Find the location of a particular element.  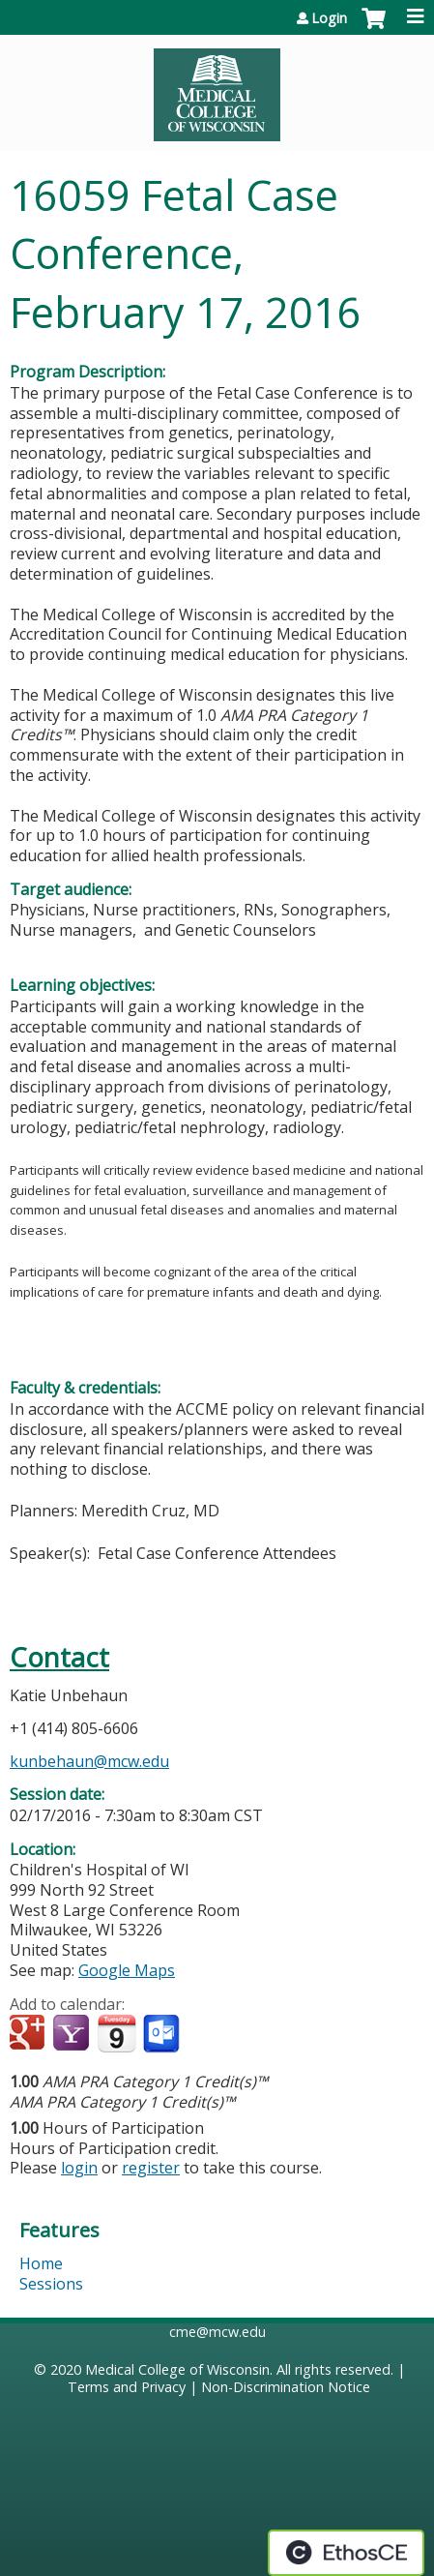

kunbehaun@mcw.edu is located at coordinates (89, 1761).